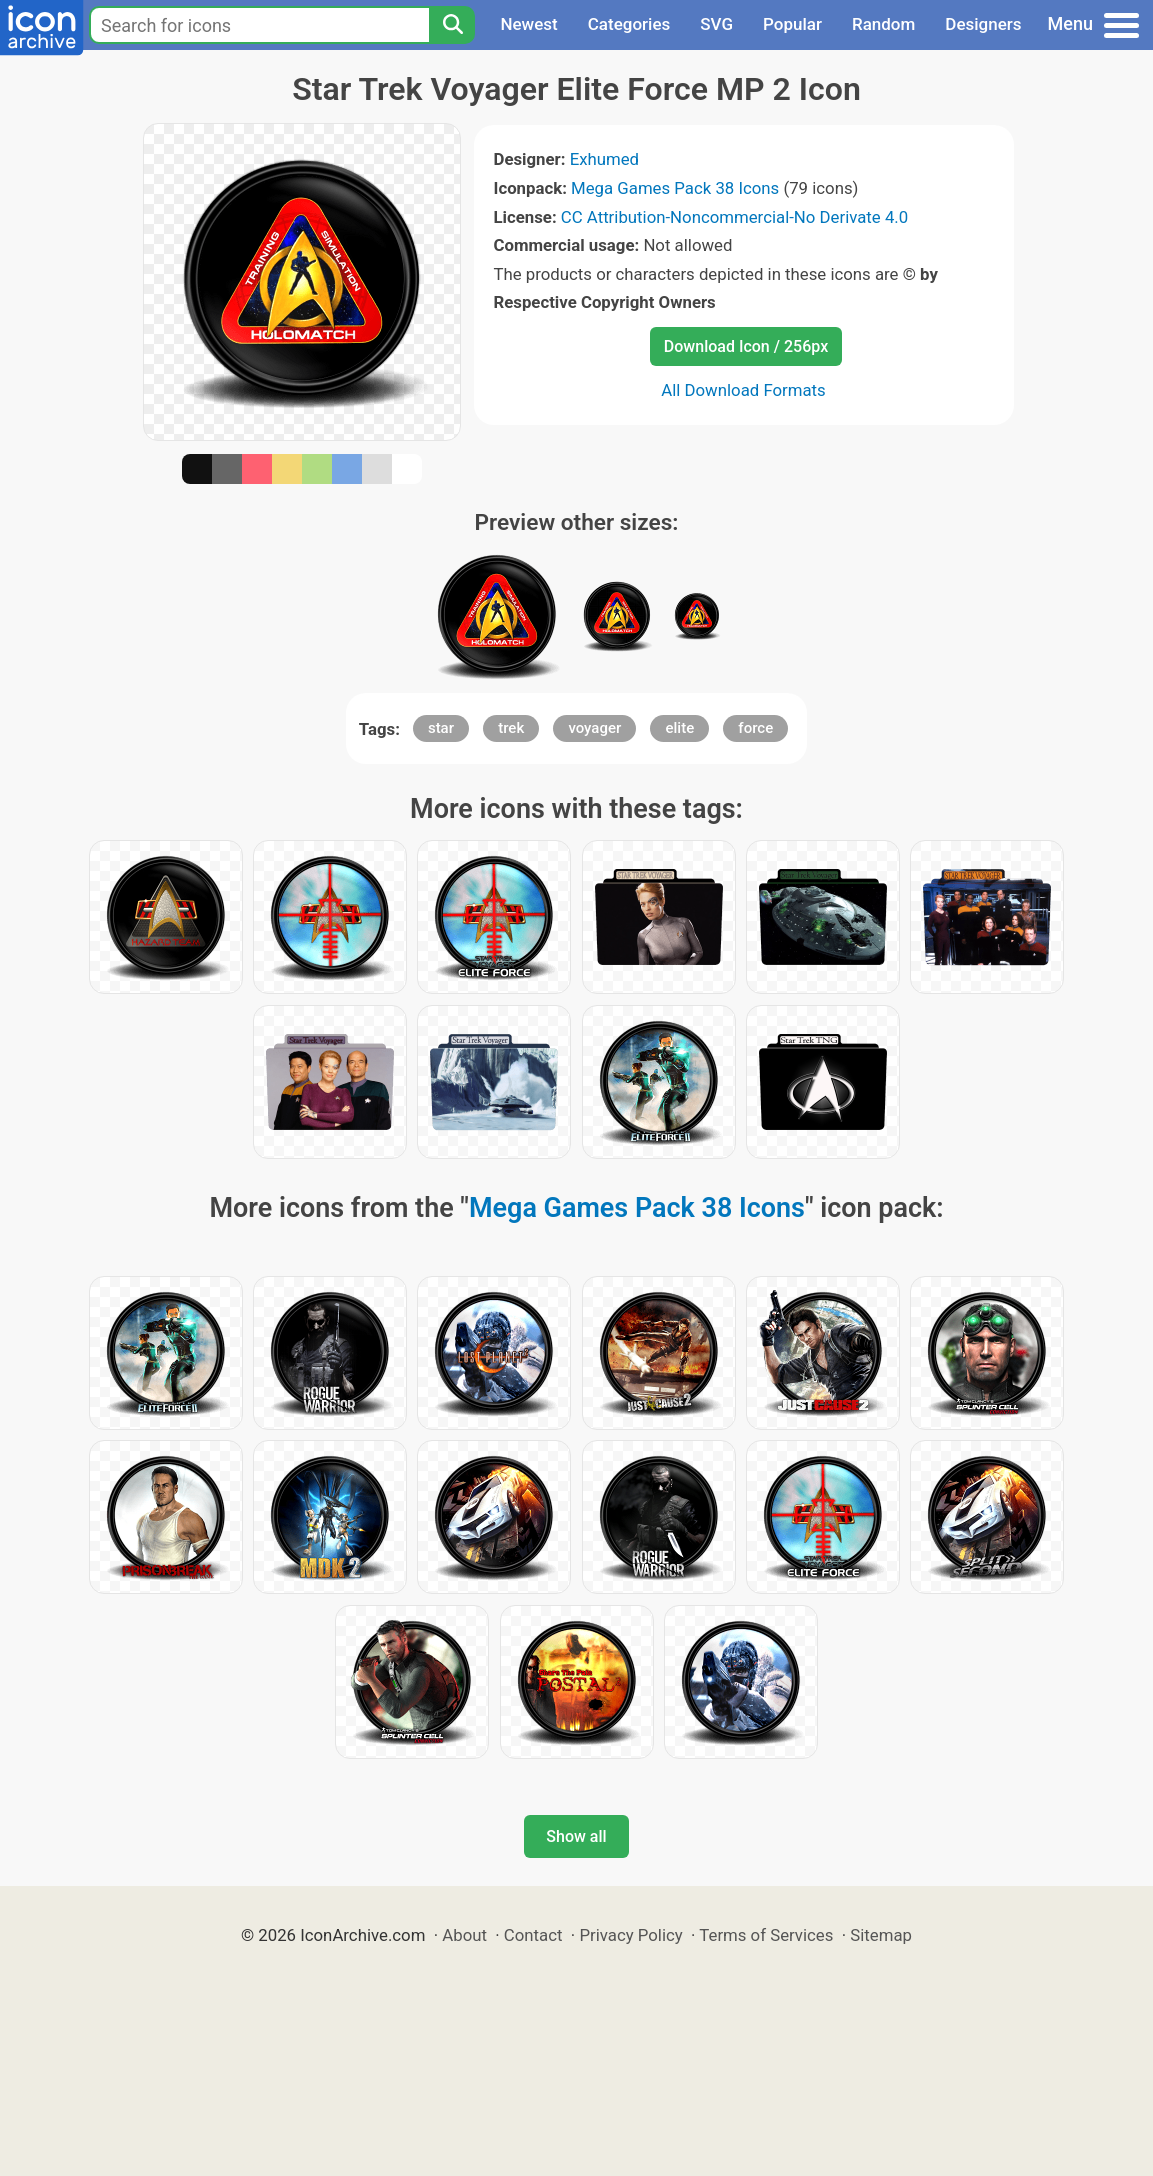 The width and height of the screenshot is (1153, 2176). I want to click on Newest, so click(528, 24).